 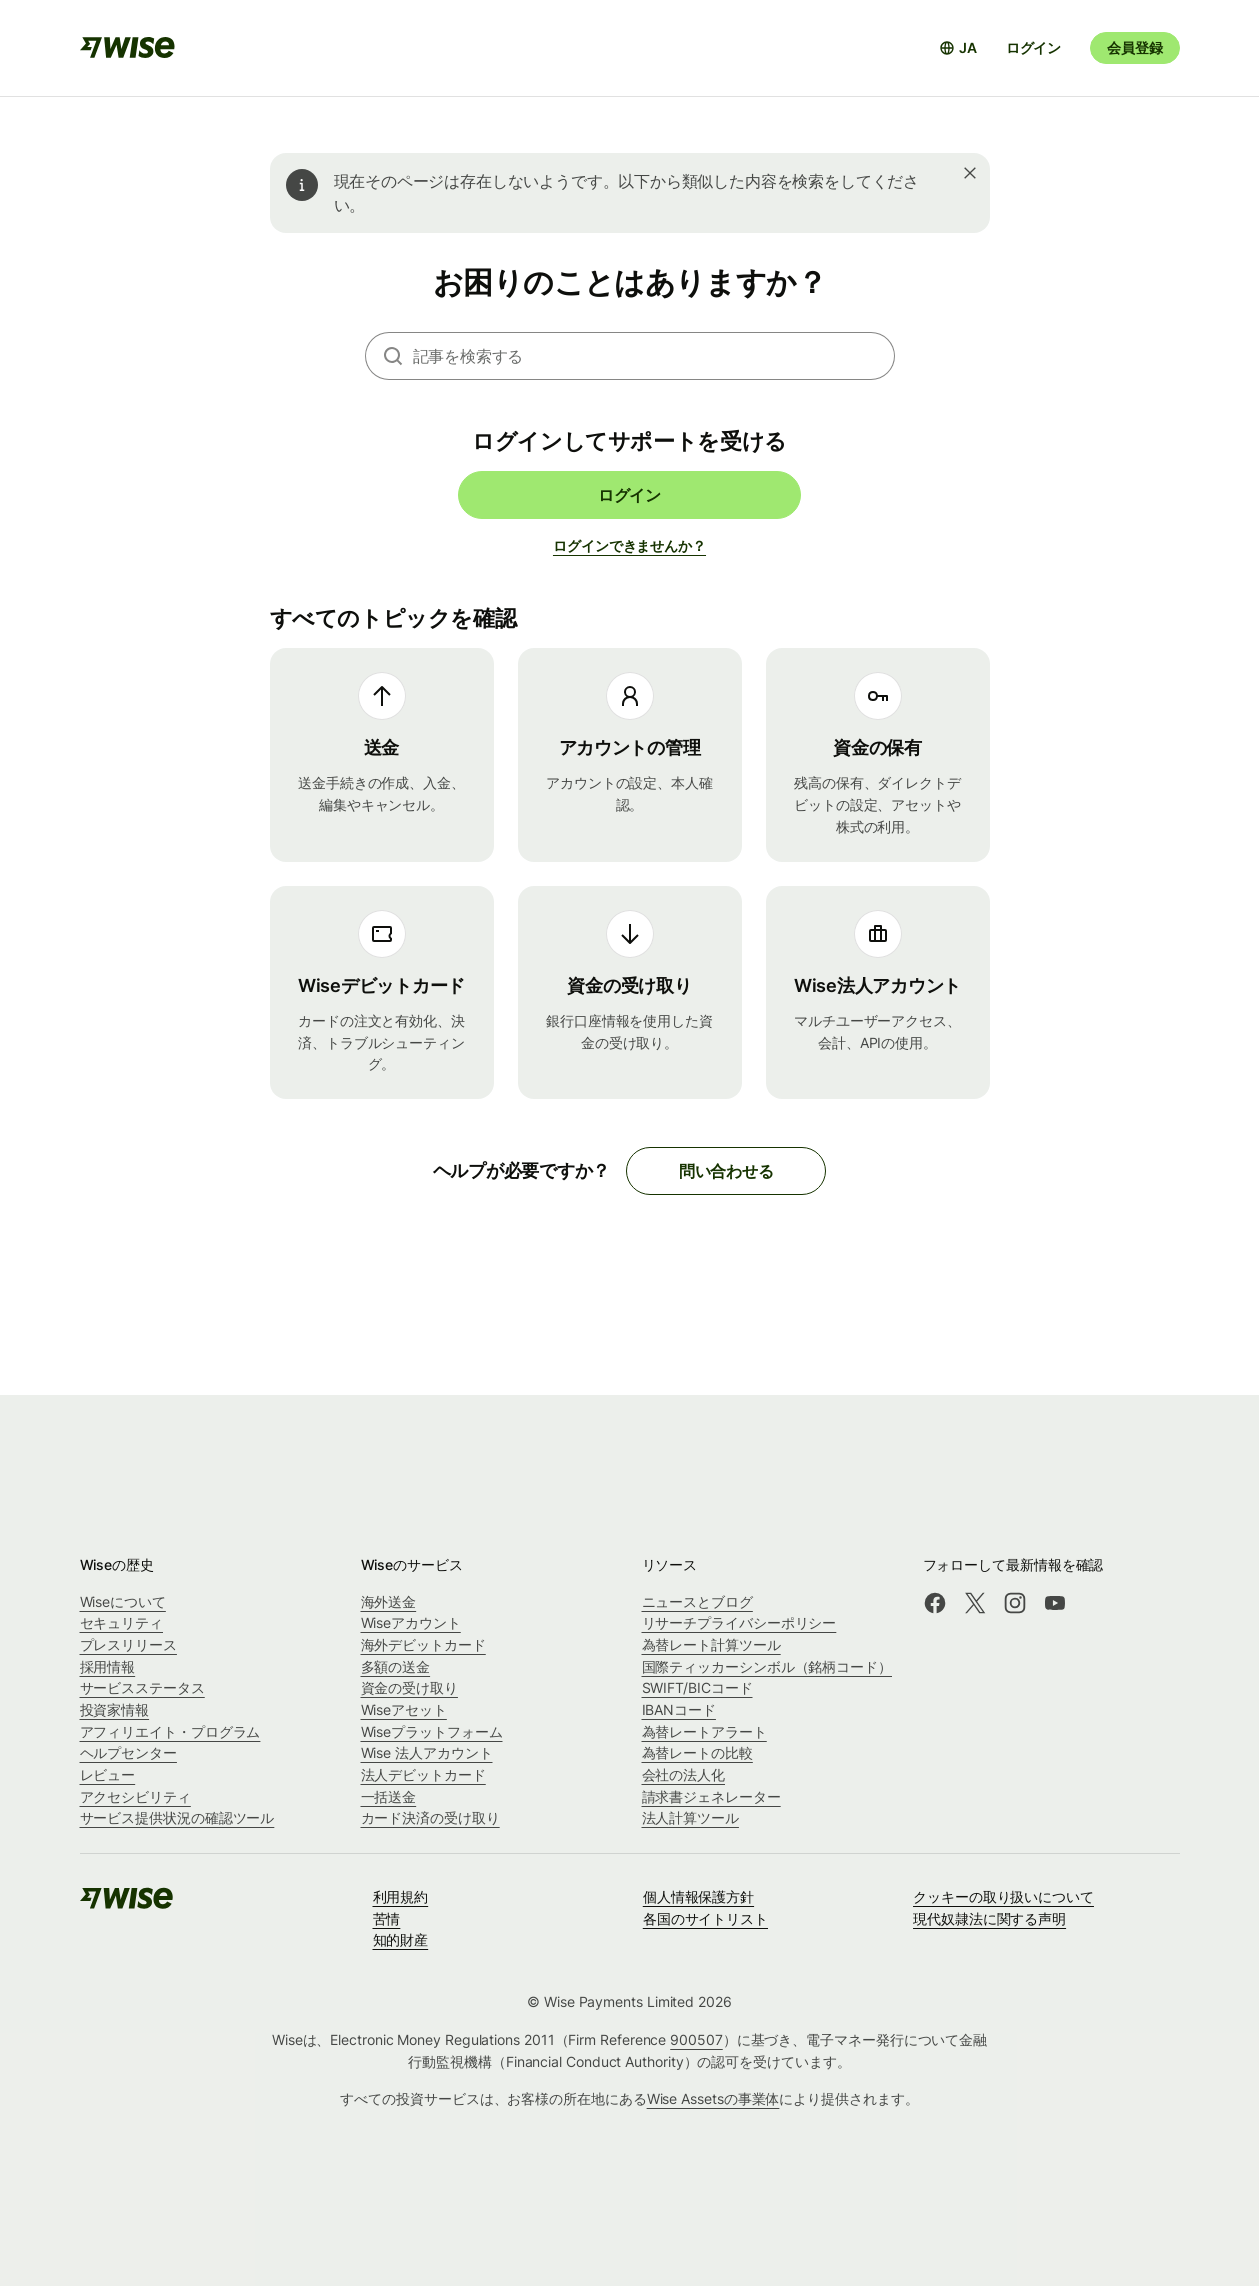 What do you see at coordinates (423, 1644) in the screenshot?
I see `海外デビットカード` at bounding box center [423, 1644].